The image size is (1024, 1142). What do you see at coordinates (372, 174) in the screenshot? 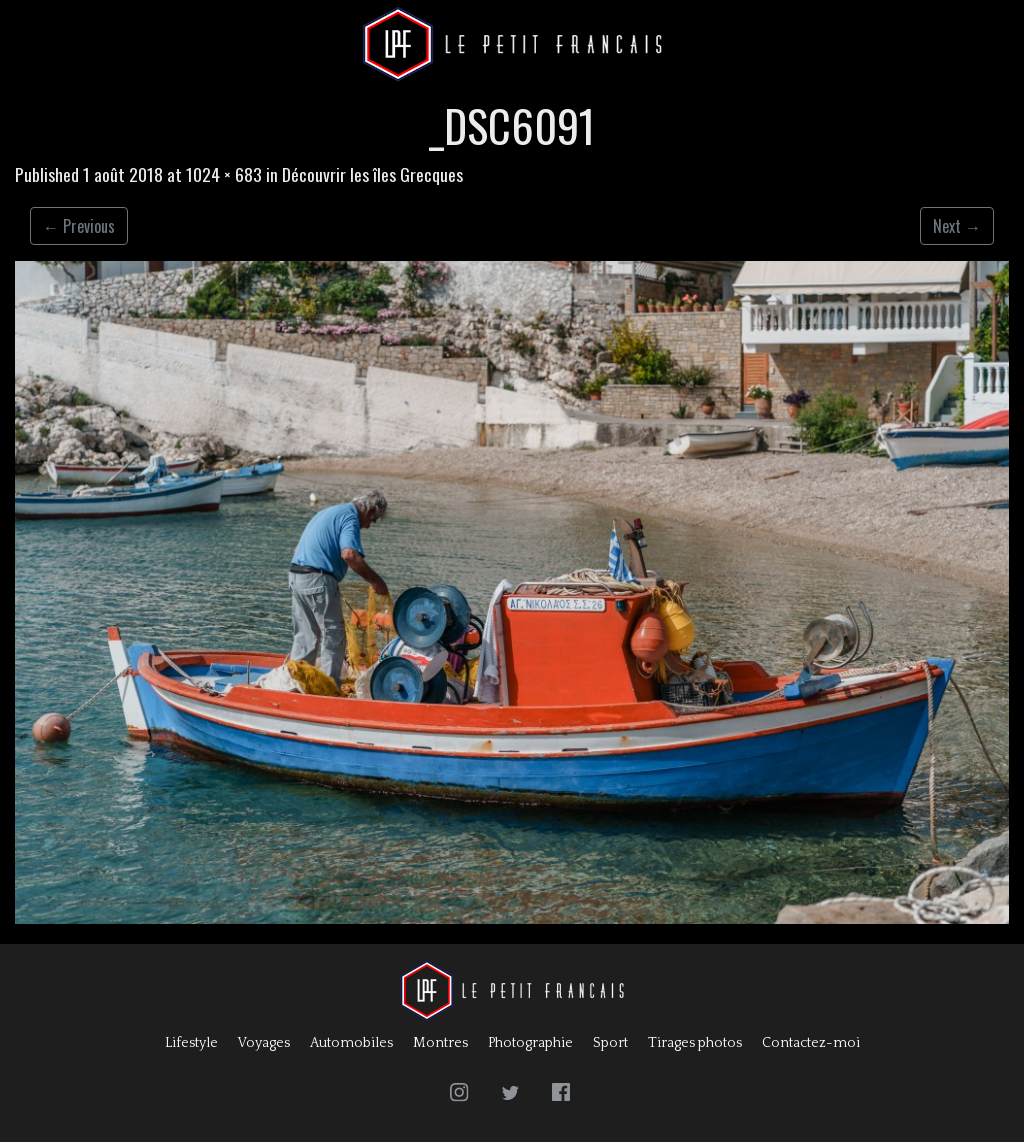
I see `Découvrir les îles Grecques` at bounding box center [372, 174].